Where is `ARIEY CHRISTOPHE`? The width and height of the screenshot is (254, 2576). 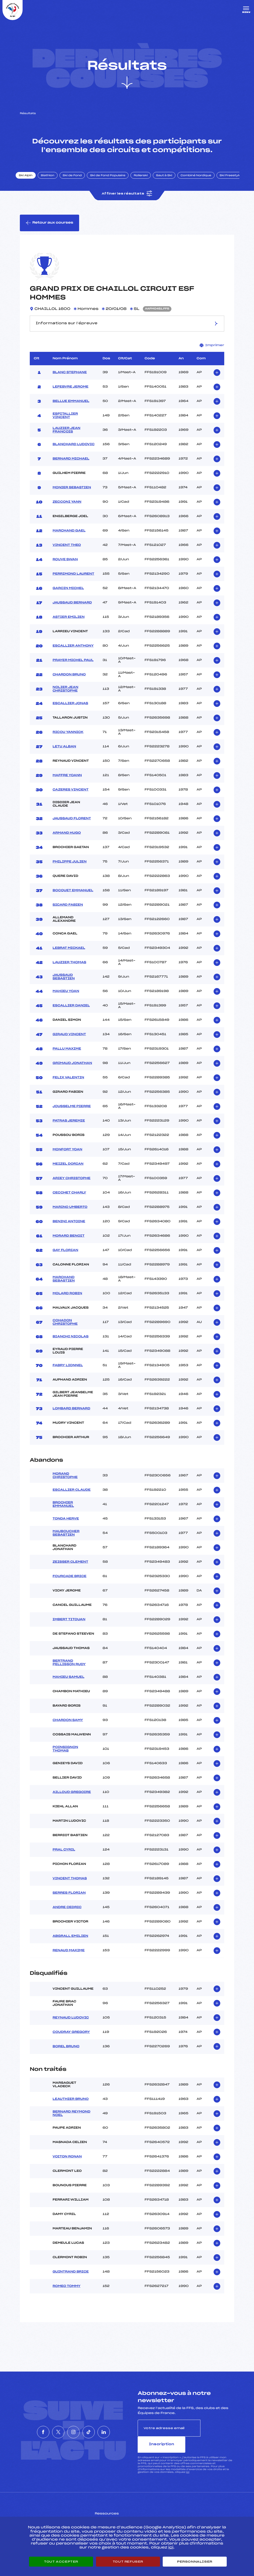
ARIEY CHRISTOPHE is located at coordinates (72, 1186).